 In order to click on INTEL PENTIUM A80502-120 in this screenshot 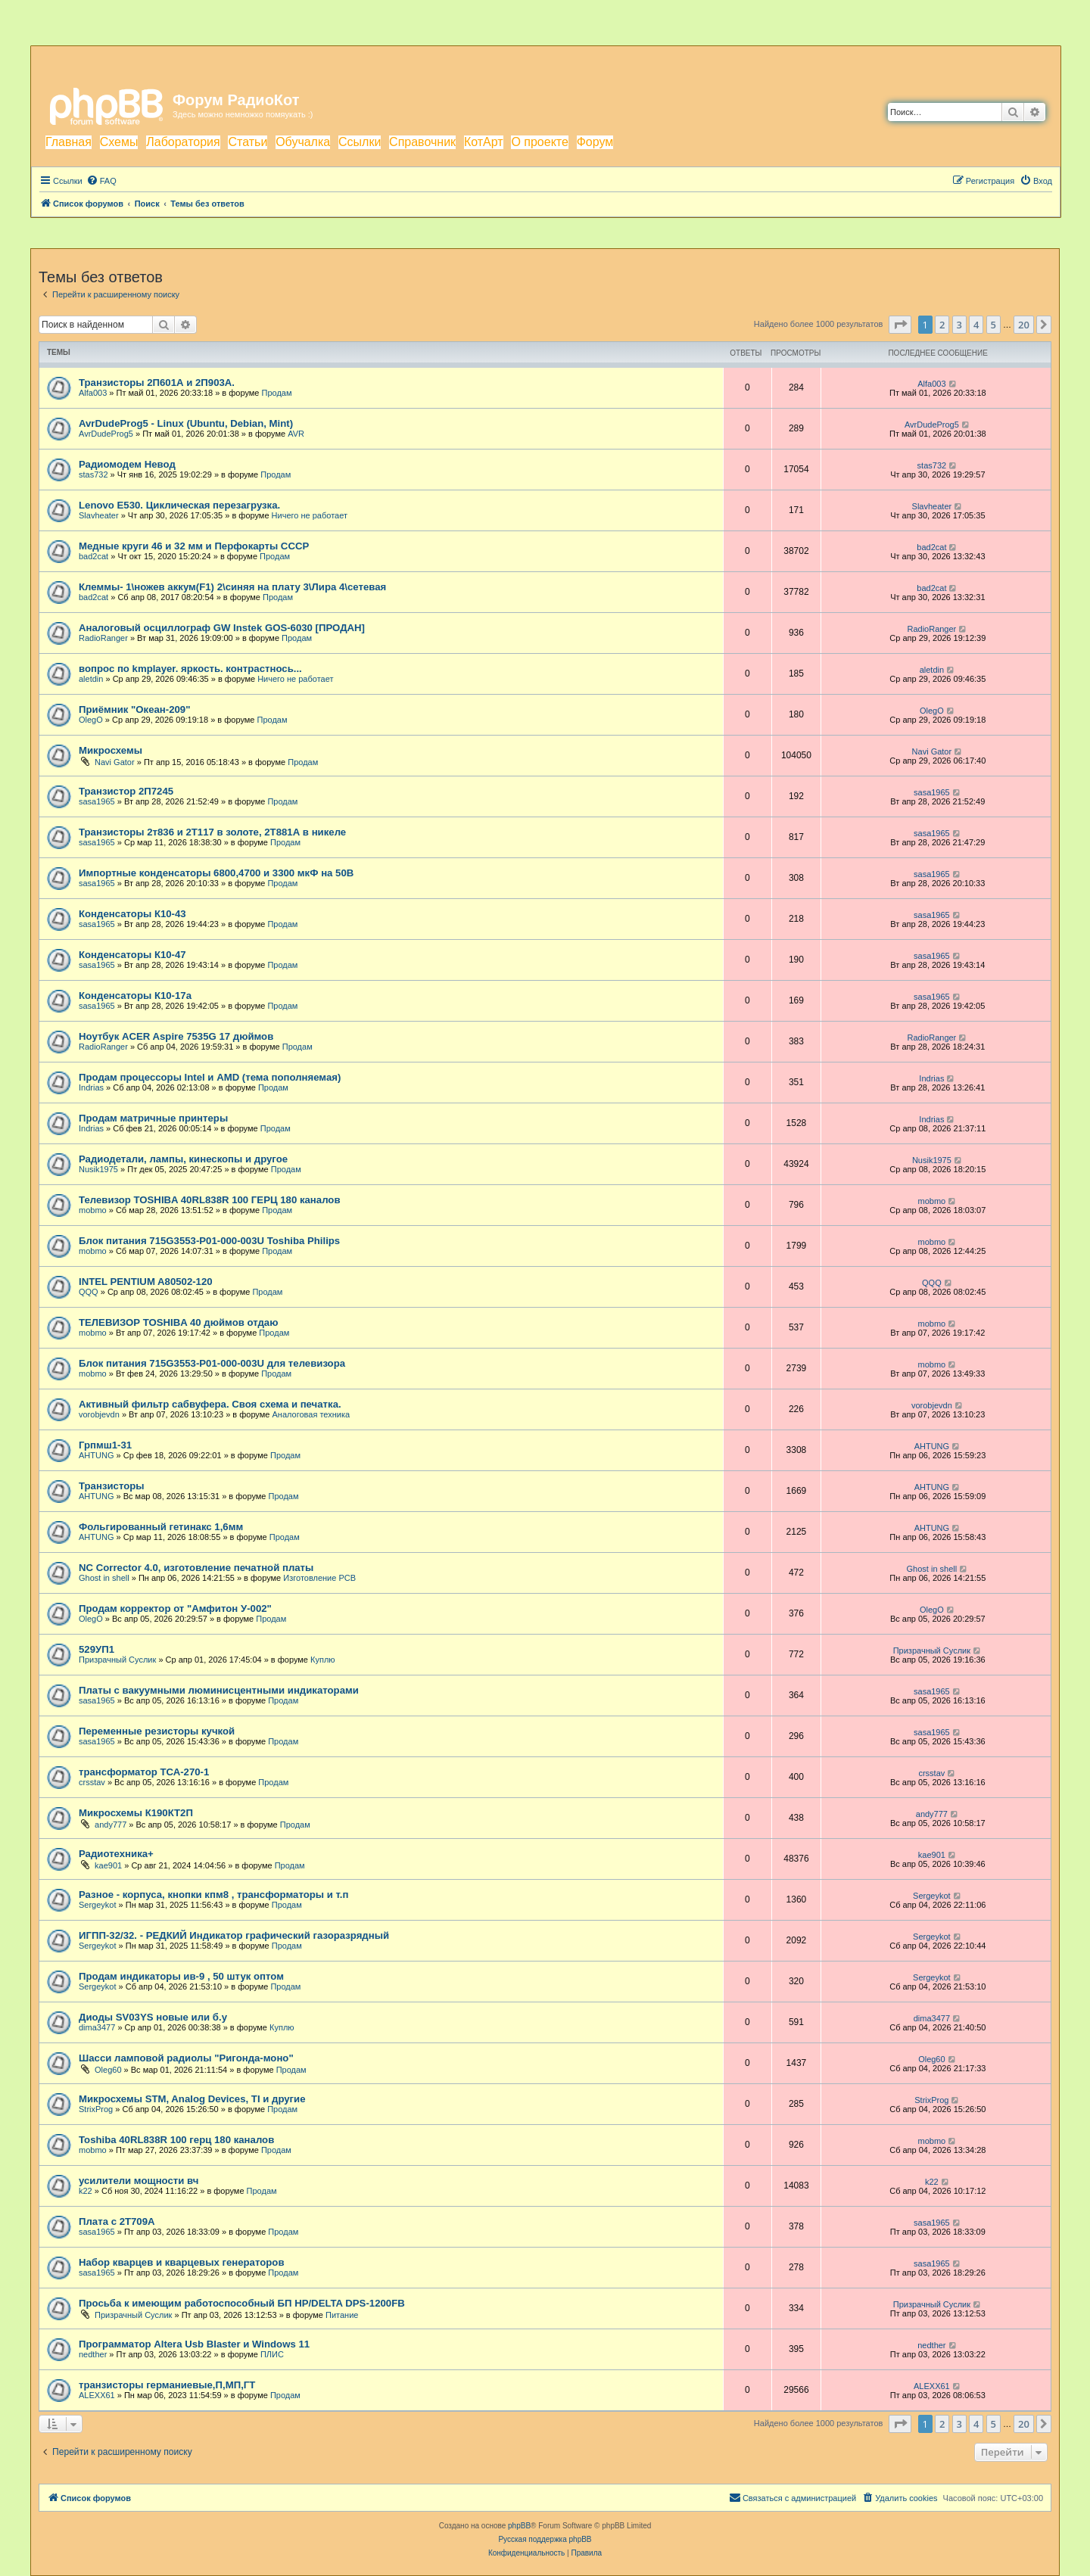, I will do `click(146, 1281)`.